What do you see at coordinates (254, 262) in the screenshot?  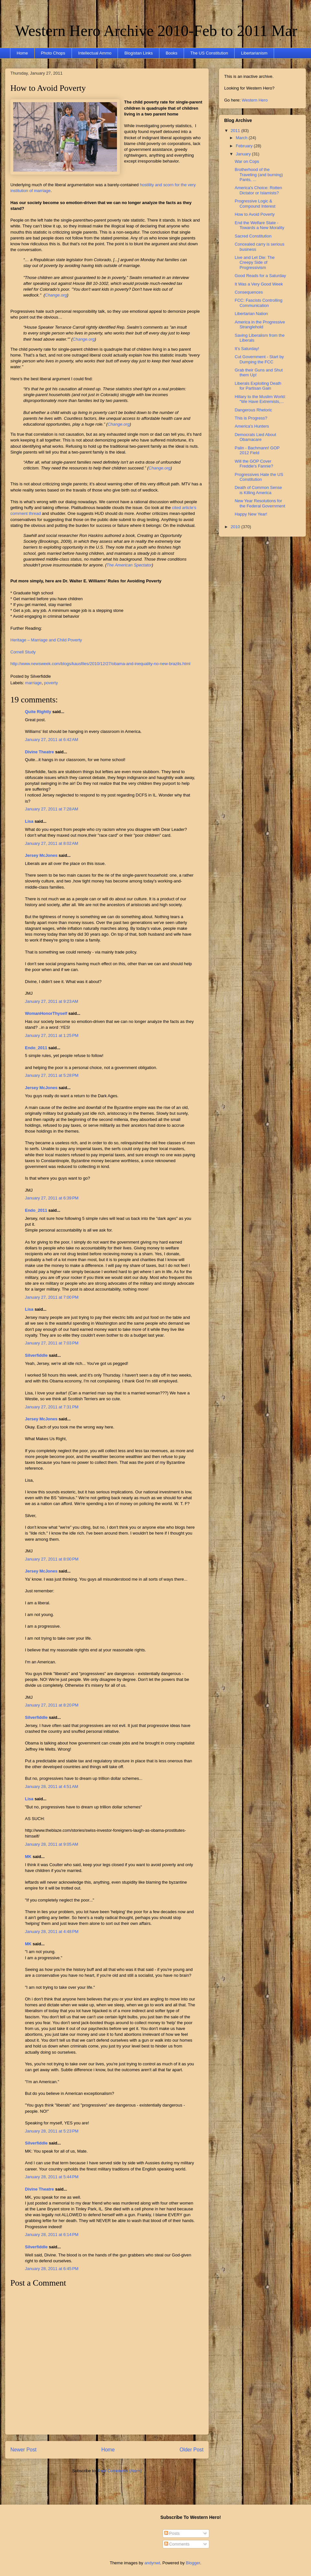 I see `Live and Let Die: The Creepy Side of Progressivism` at bounding box center [254, 262].